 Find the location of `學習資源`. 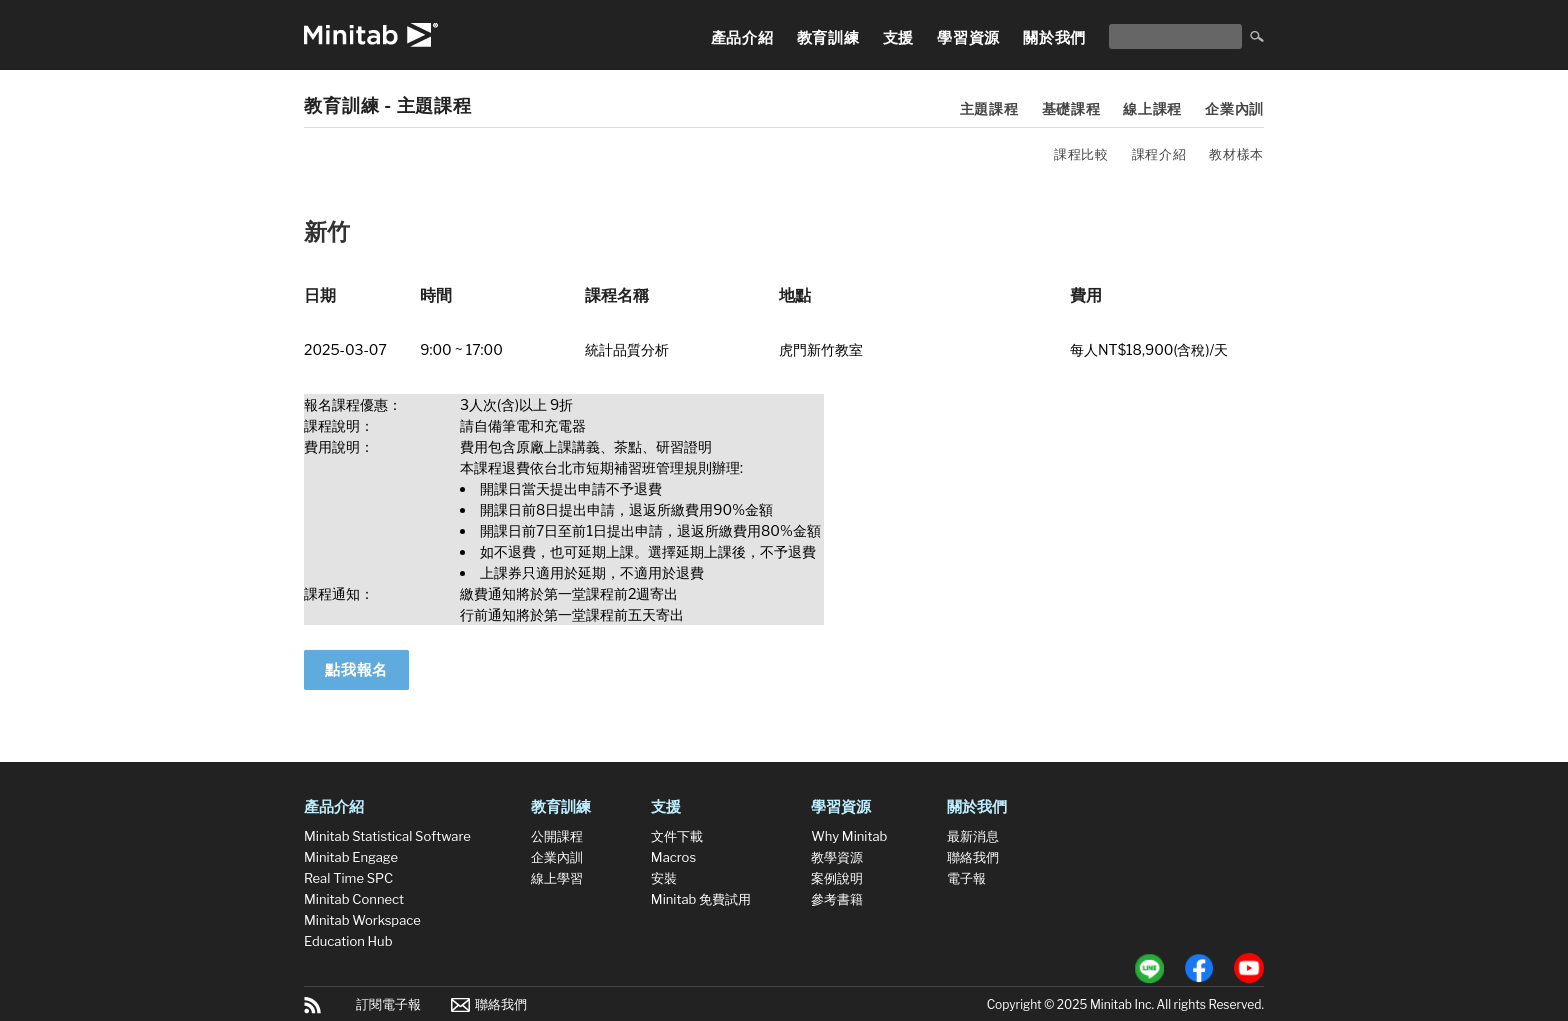

學習資源 is located at coordinates (968, 38).